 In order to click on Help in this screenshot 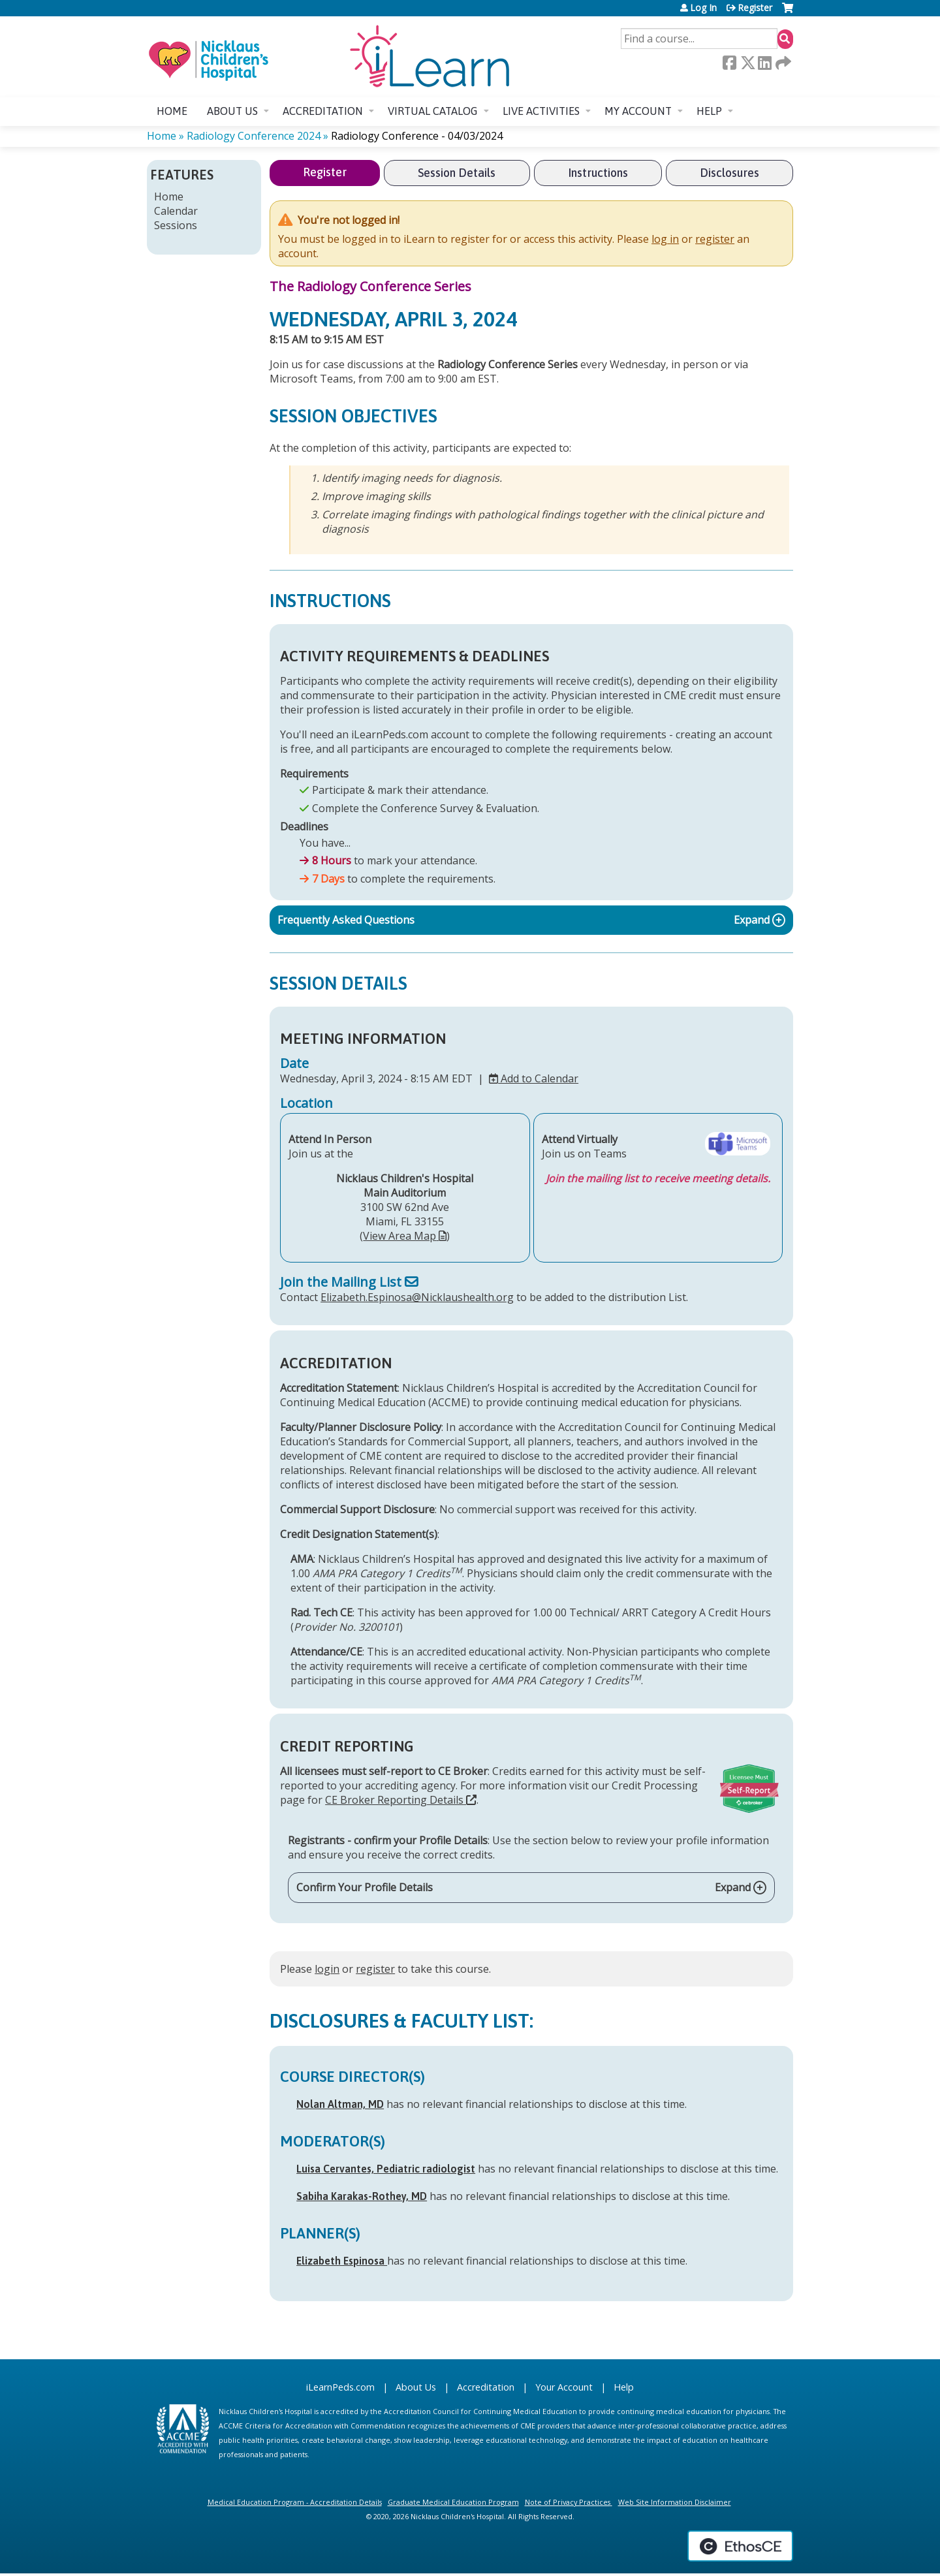, I will do `click(709, 111)`.